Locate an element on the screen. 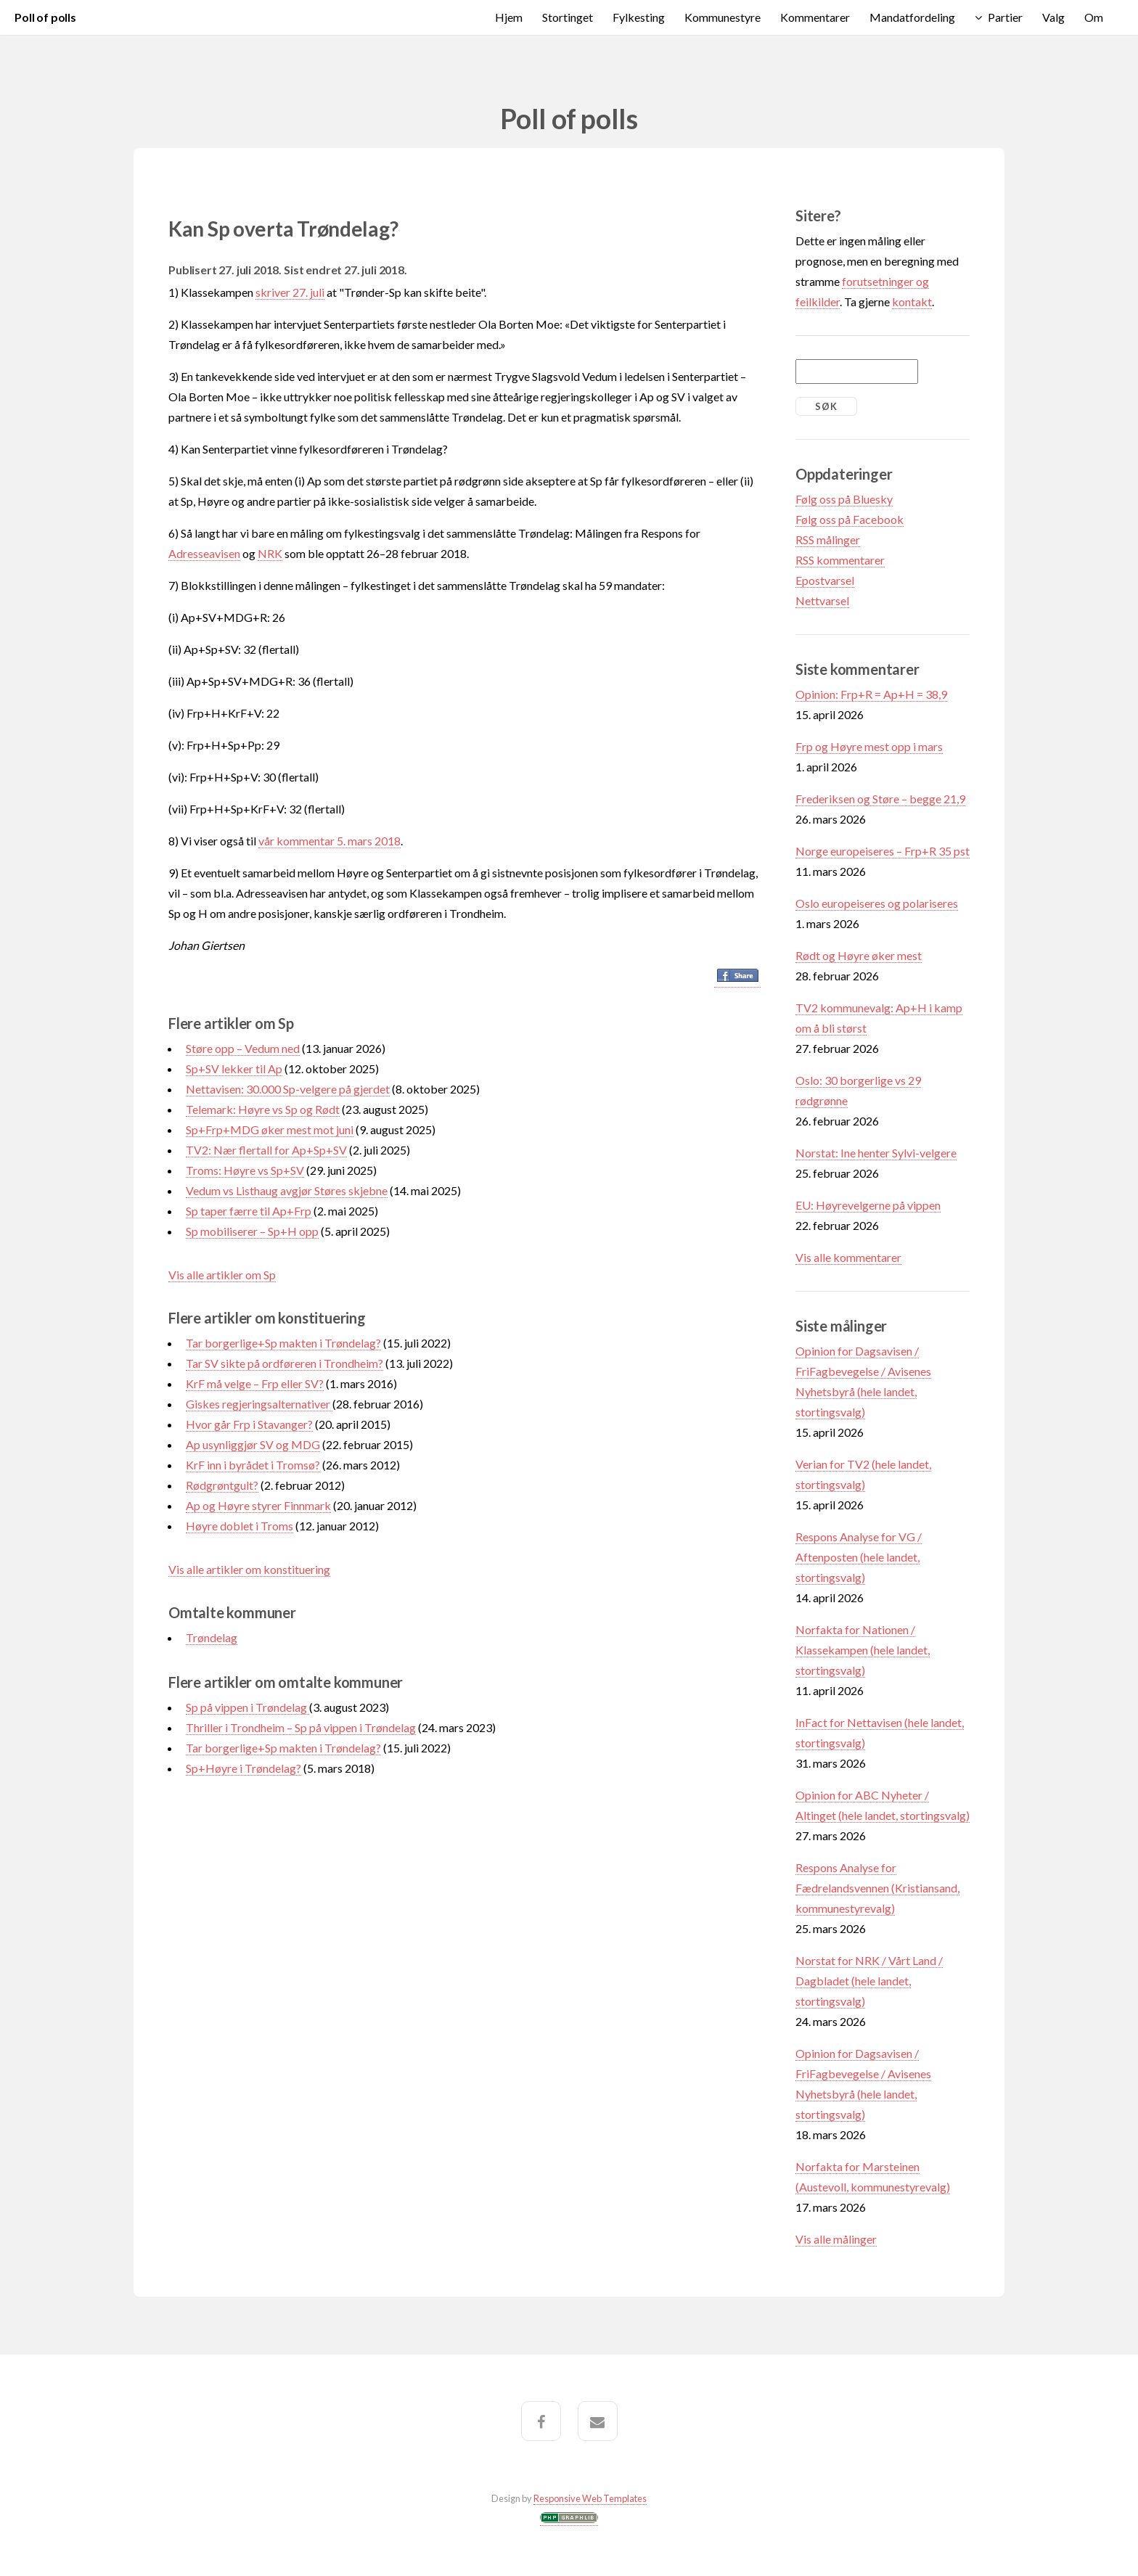 The width and height of the screenshot is (1138, 2576). Sp mobiliserer – Sp+H opp is located at coordinates (252, 1231).